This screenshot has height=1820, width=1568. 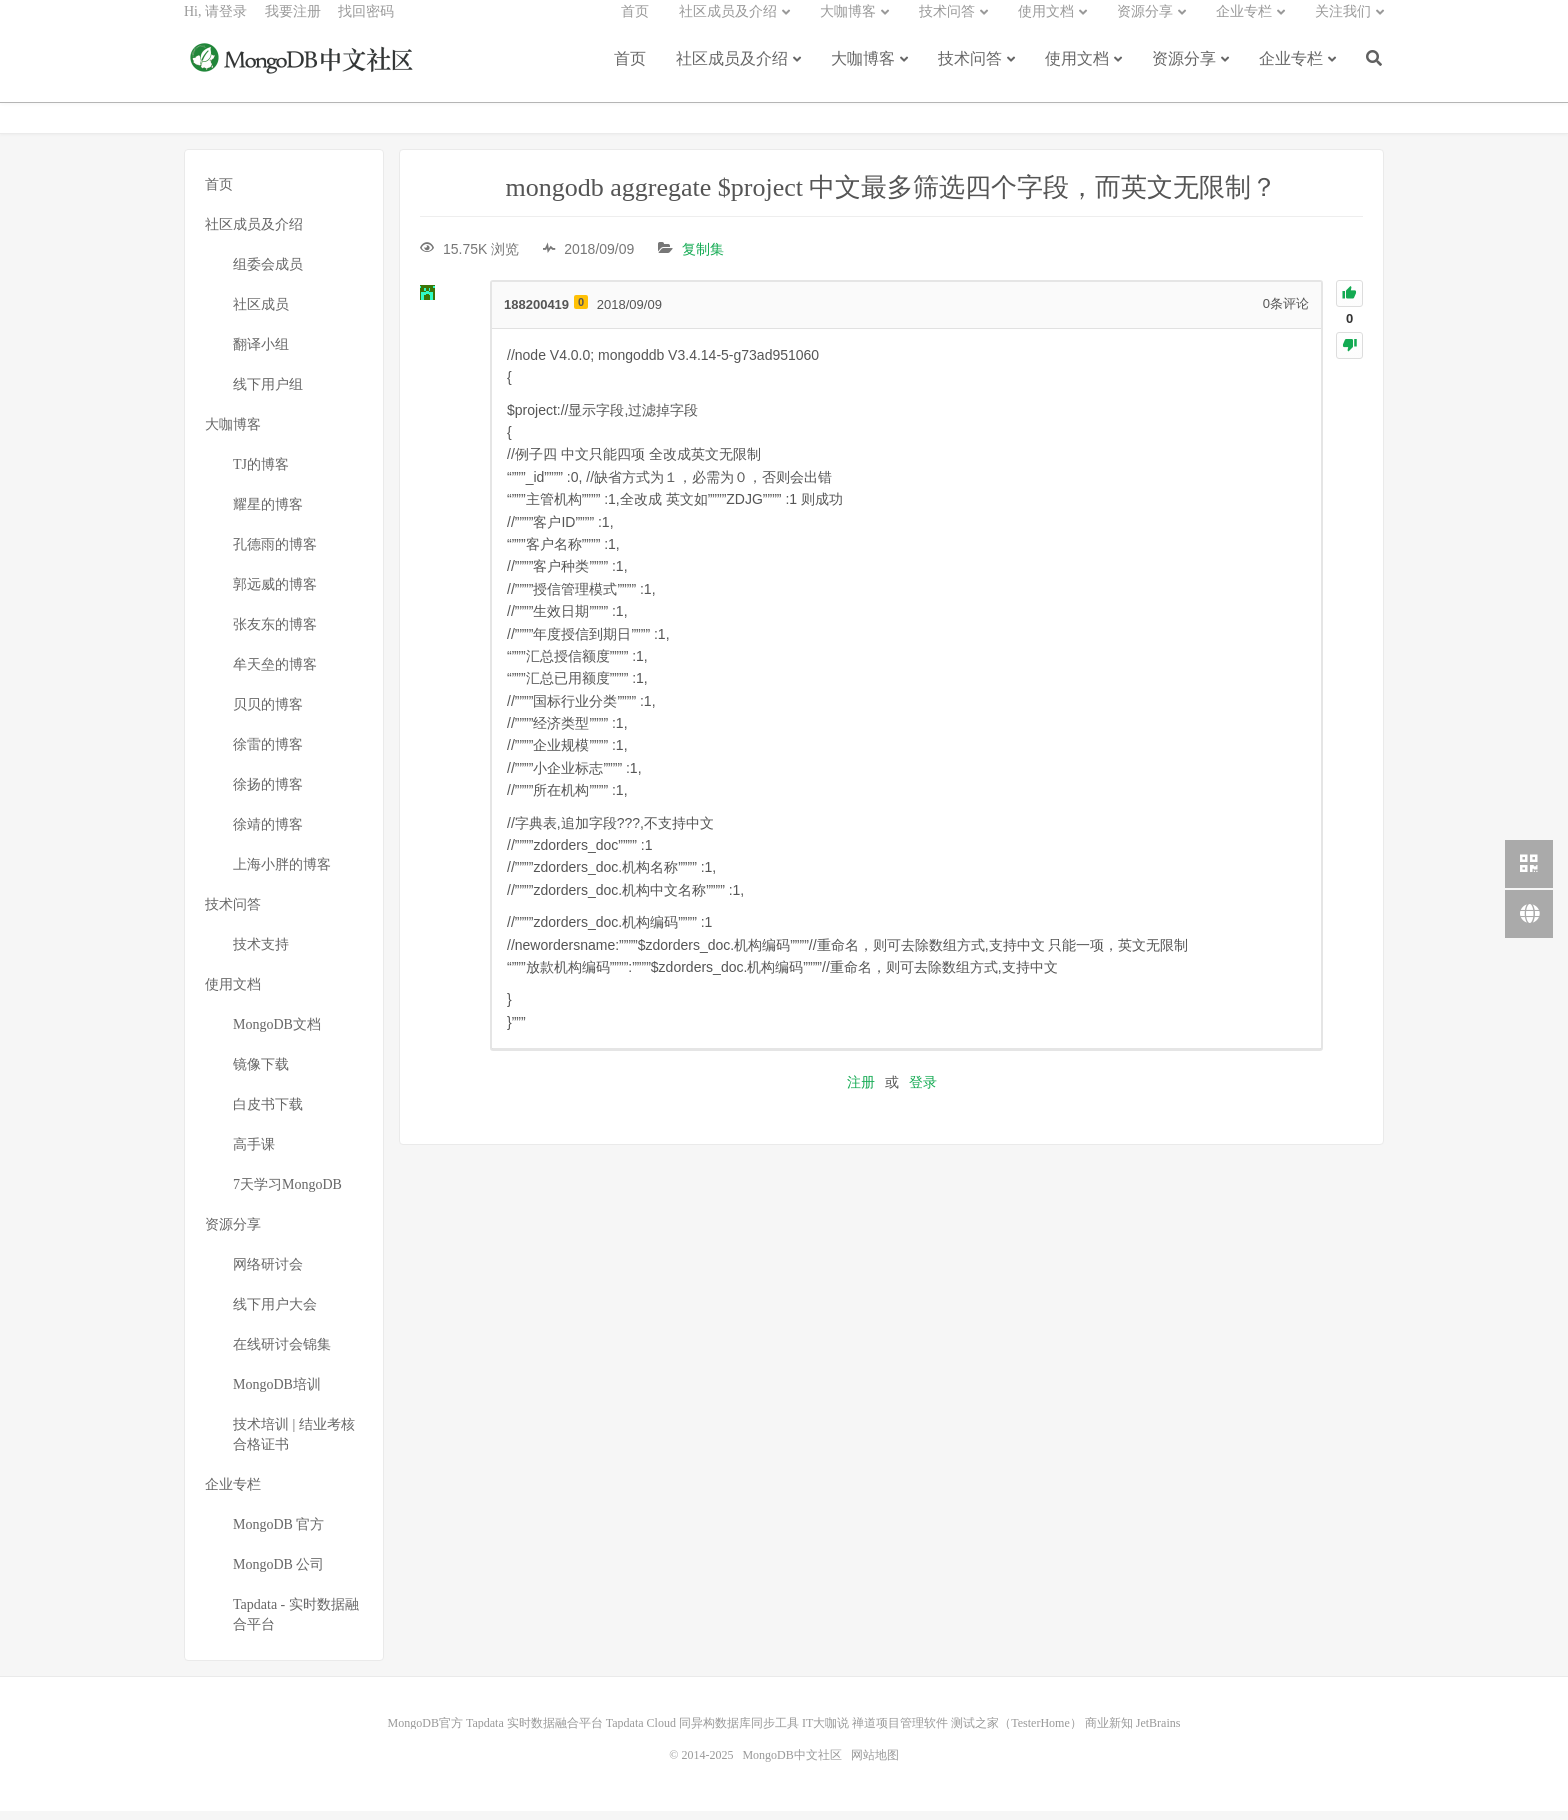 I want to click on 网络研讨会, so click(x=268, y=1273).